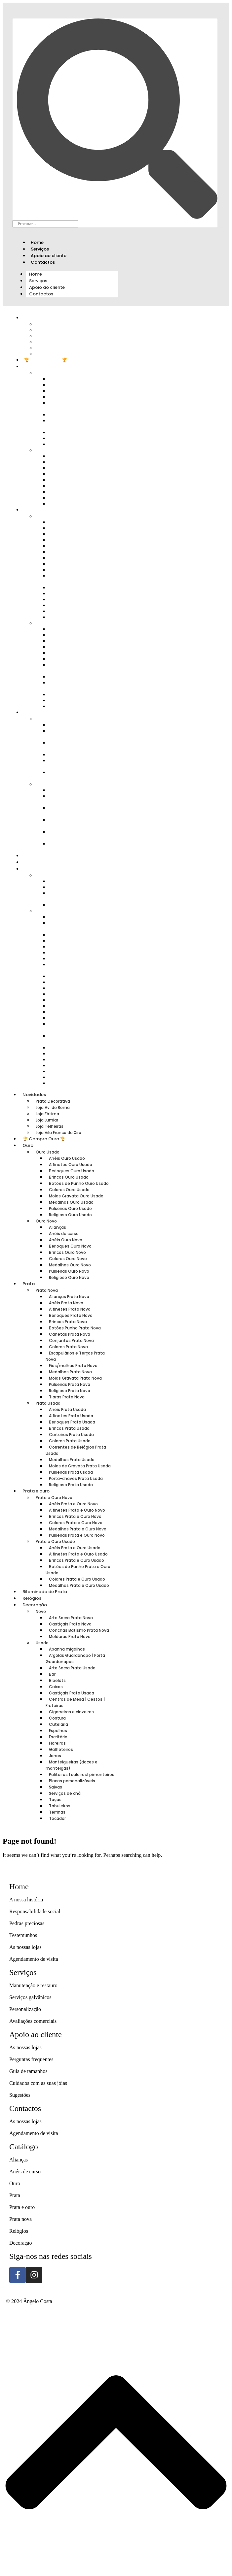 The height and width of the screenshot is (2576, 232). What do you see at coordinates (65, 1793) in the screenshot?
I see `Serviços de chá` at bounding box center [65, 1793].